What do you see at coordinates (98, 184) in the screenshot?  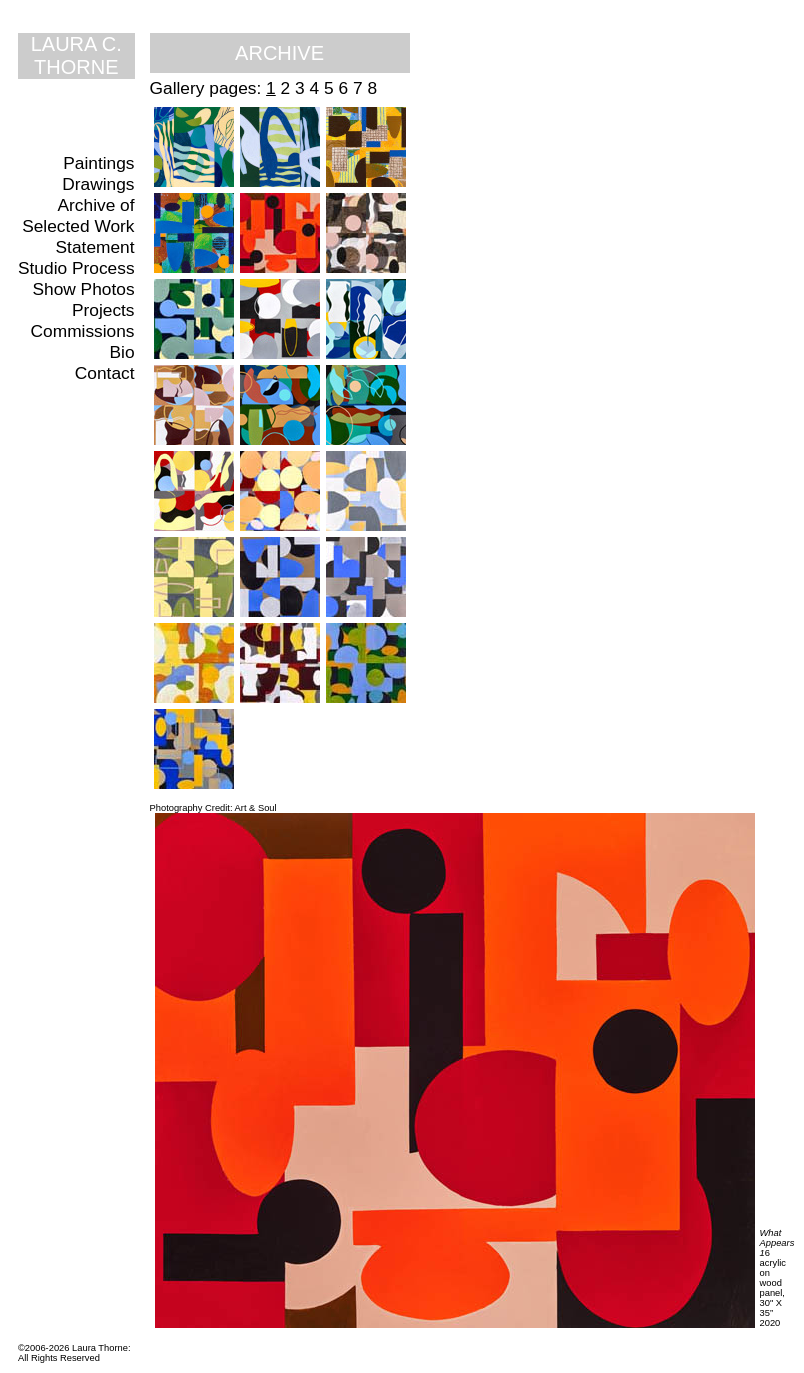 I see `Drawings` at bounding box center [98, 184].